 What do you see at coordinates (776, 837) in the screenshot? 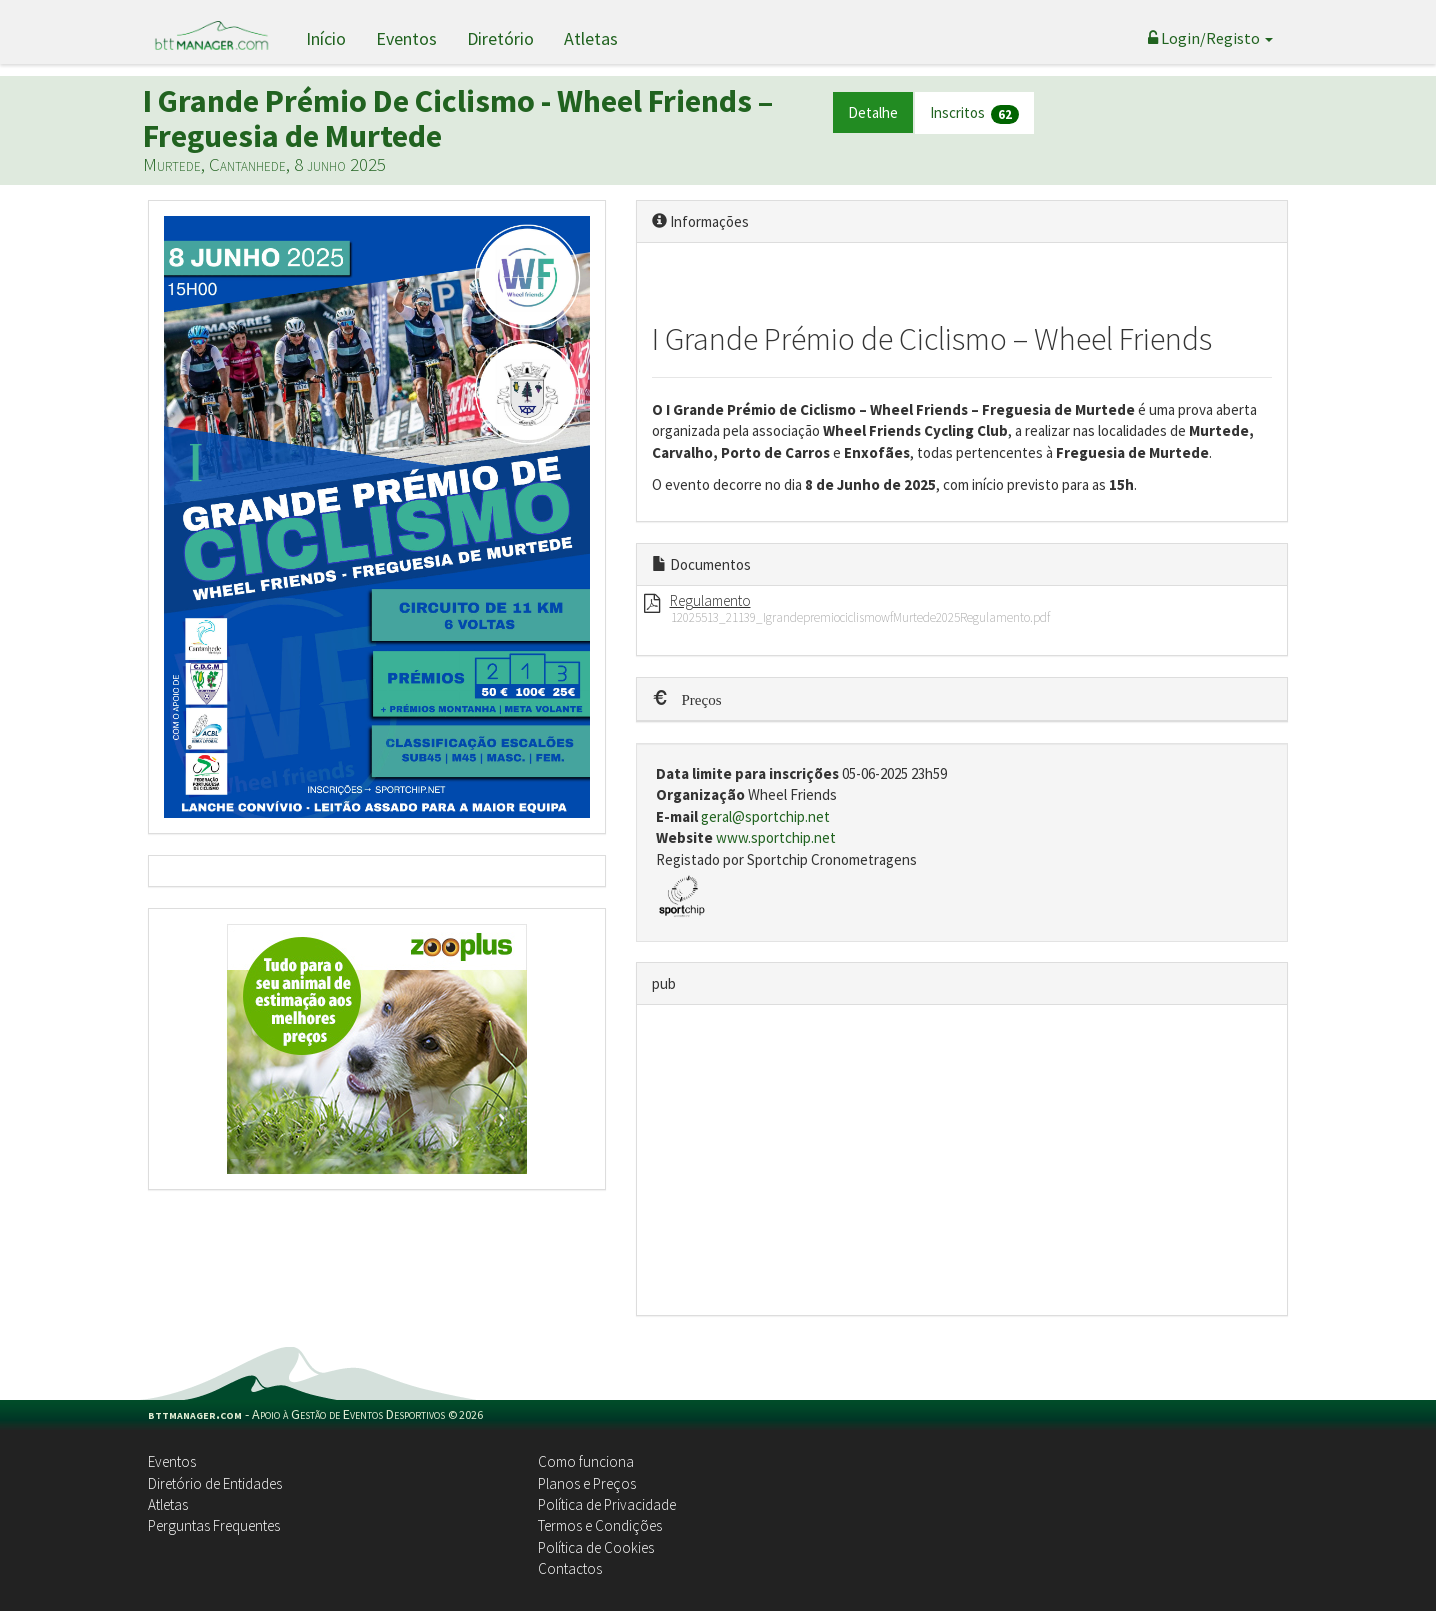
I see `www.sportchip.net` at bounding box center [776, 837].